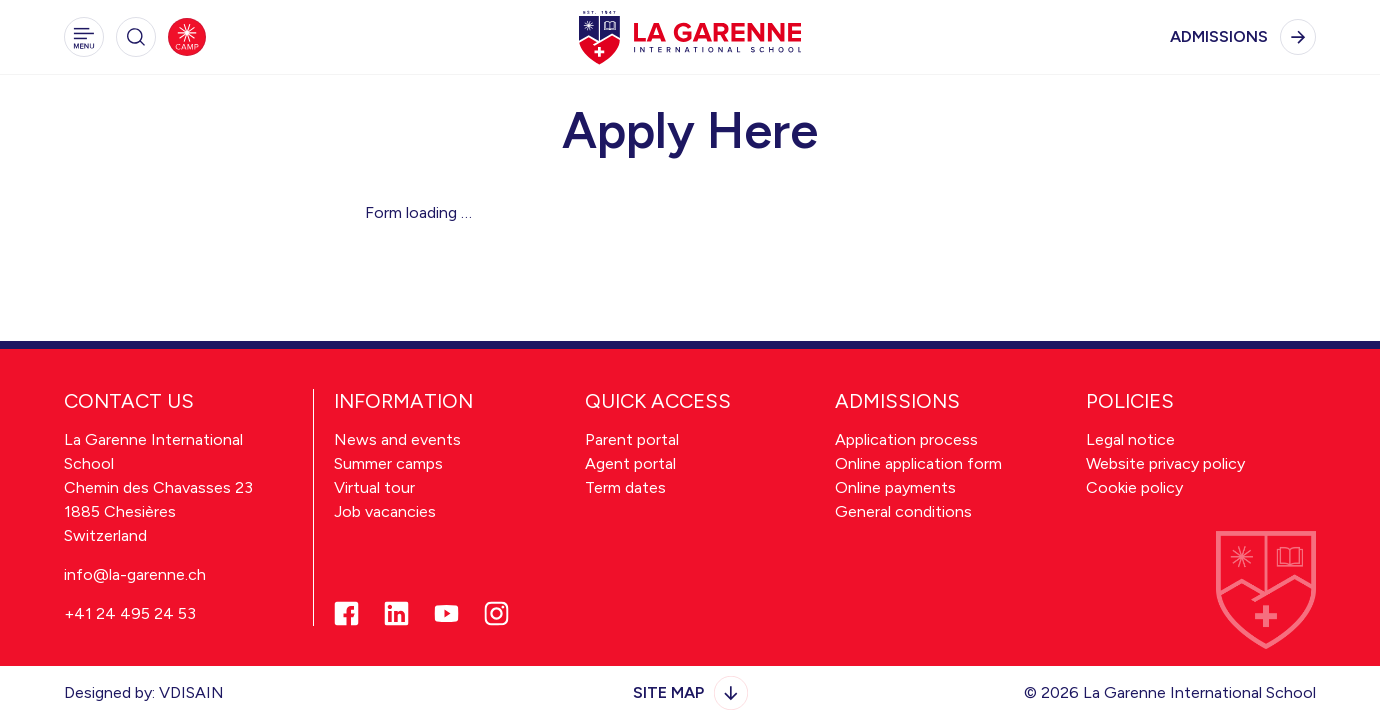 The image size is (1380, 720). What do you see at coordinates (632, 439) in the screenshot?
I see `Parent portal` at bounding box center [632, 439].